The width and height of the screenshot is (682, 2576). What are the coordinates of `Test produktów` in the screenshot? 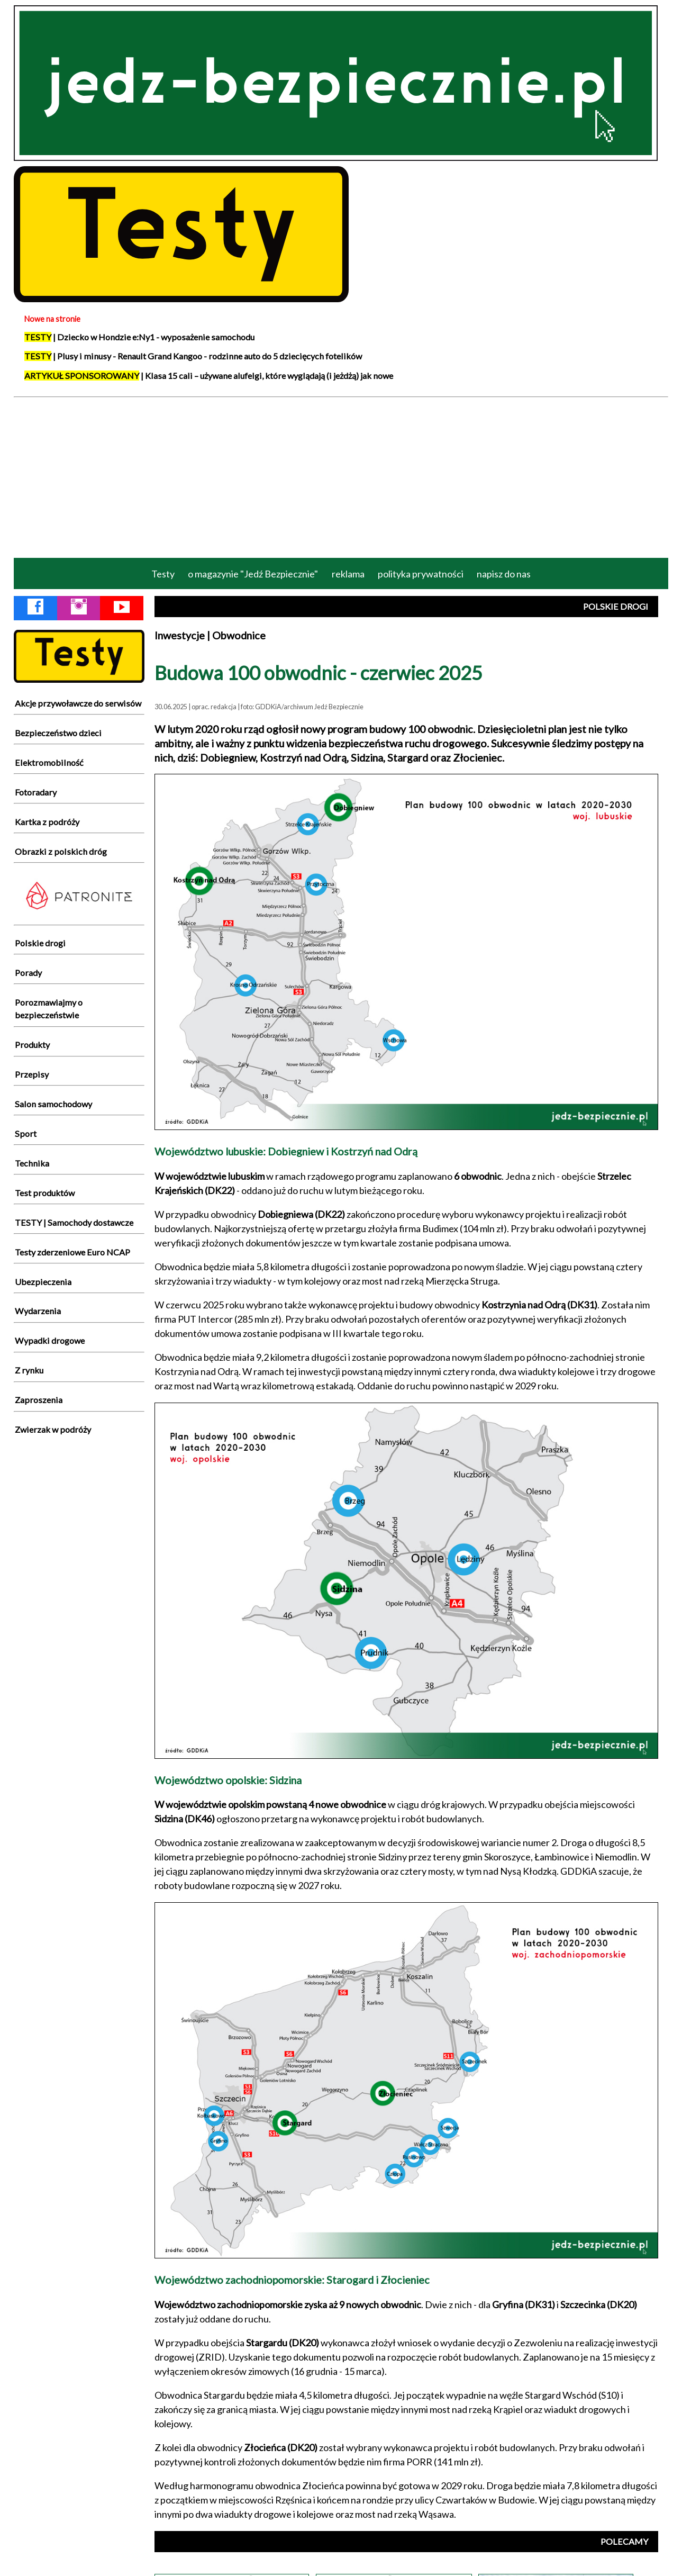 It's located at (45, 1193).